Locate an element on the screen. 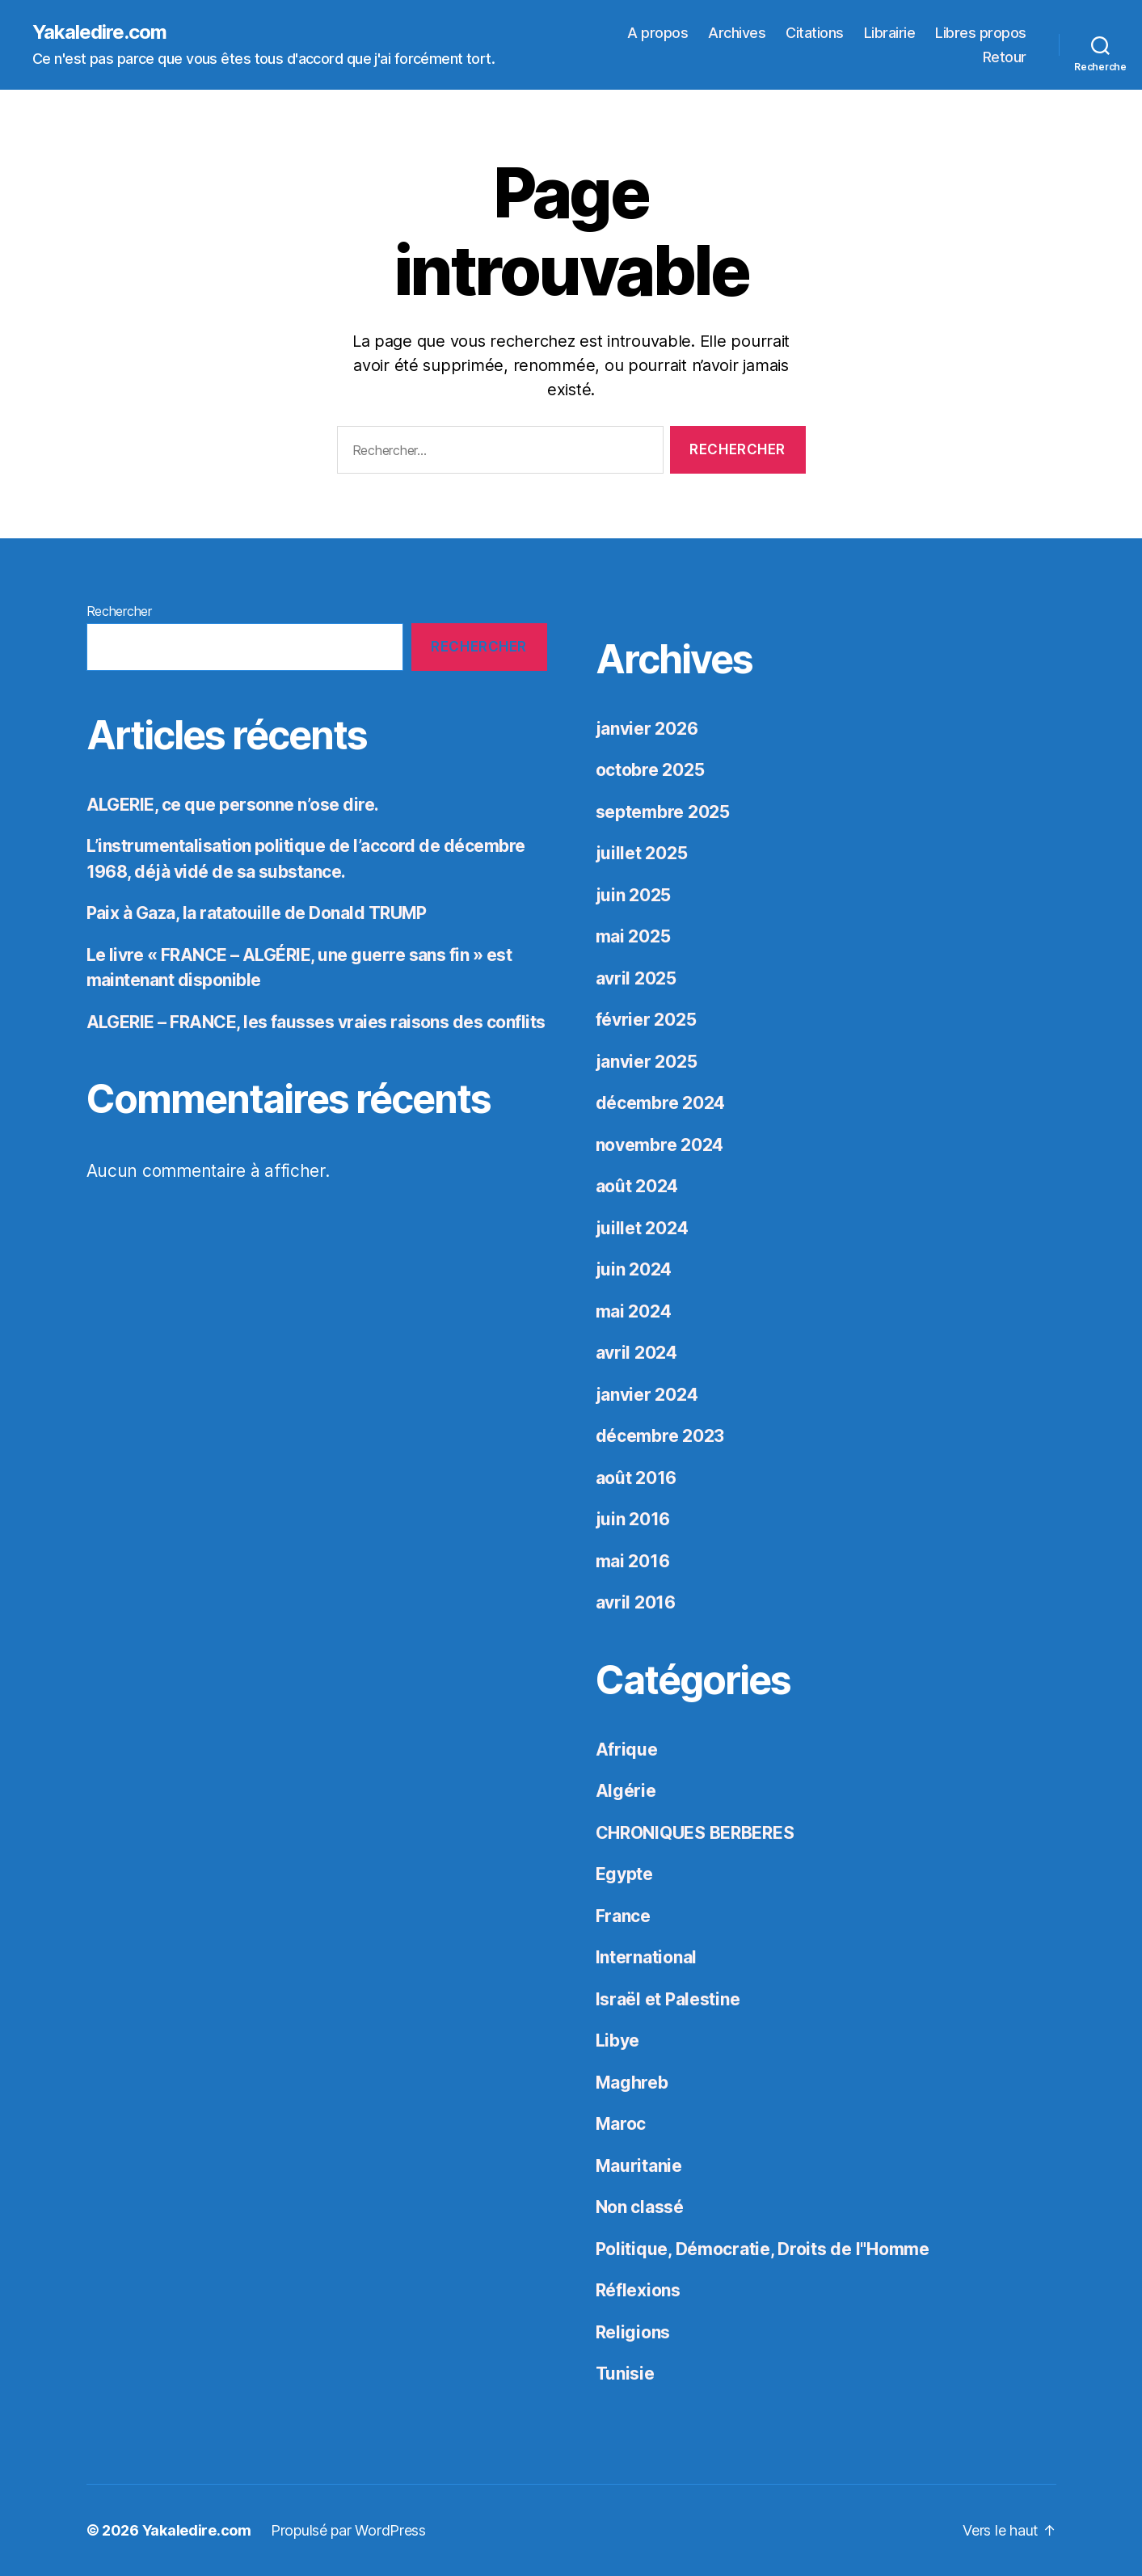  Mauritanie is located at coordinates (639, 2166).